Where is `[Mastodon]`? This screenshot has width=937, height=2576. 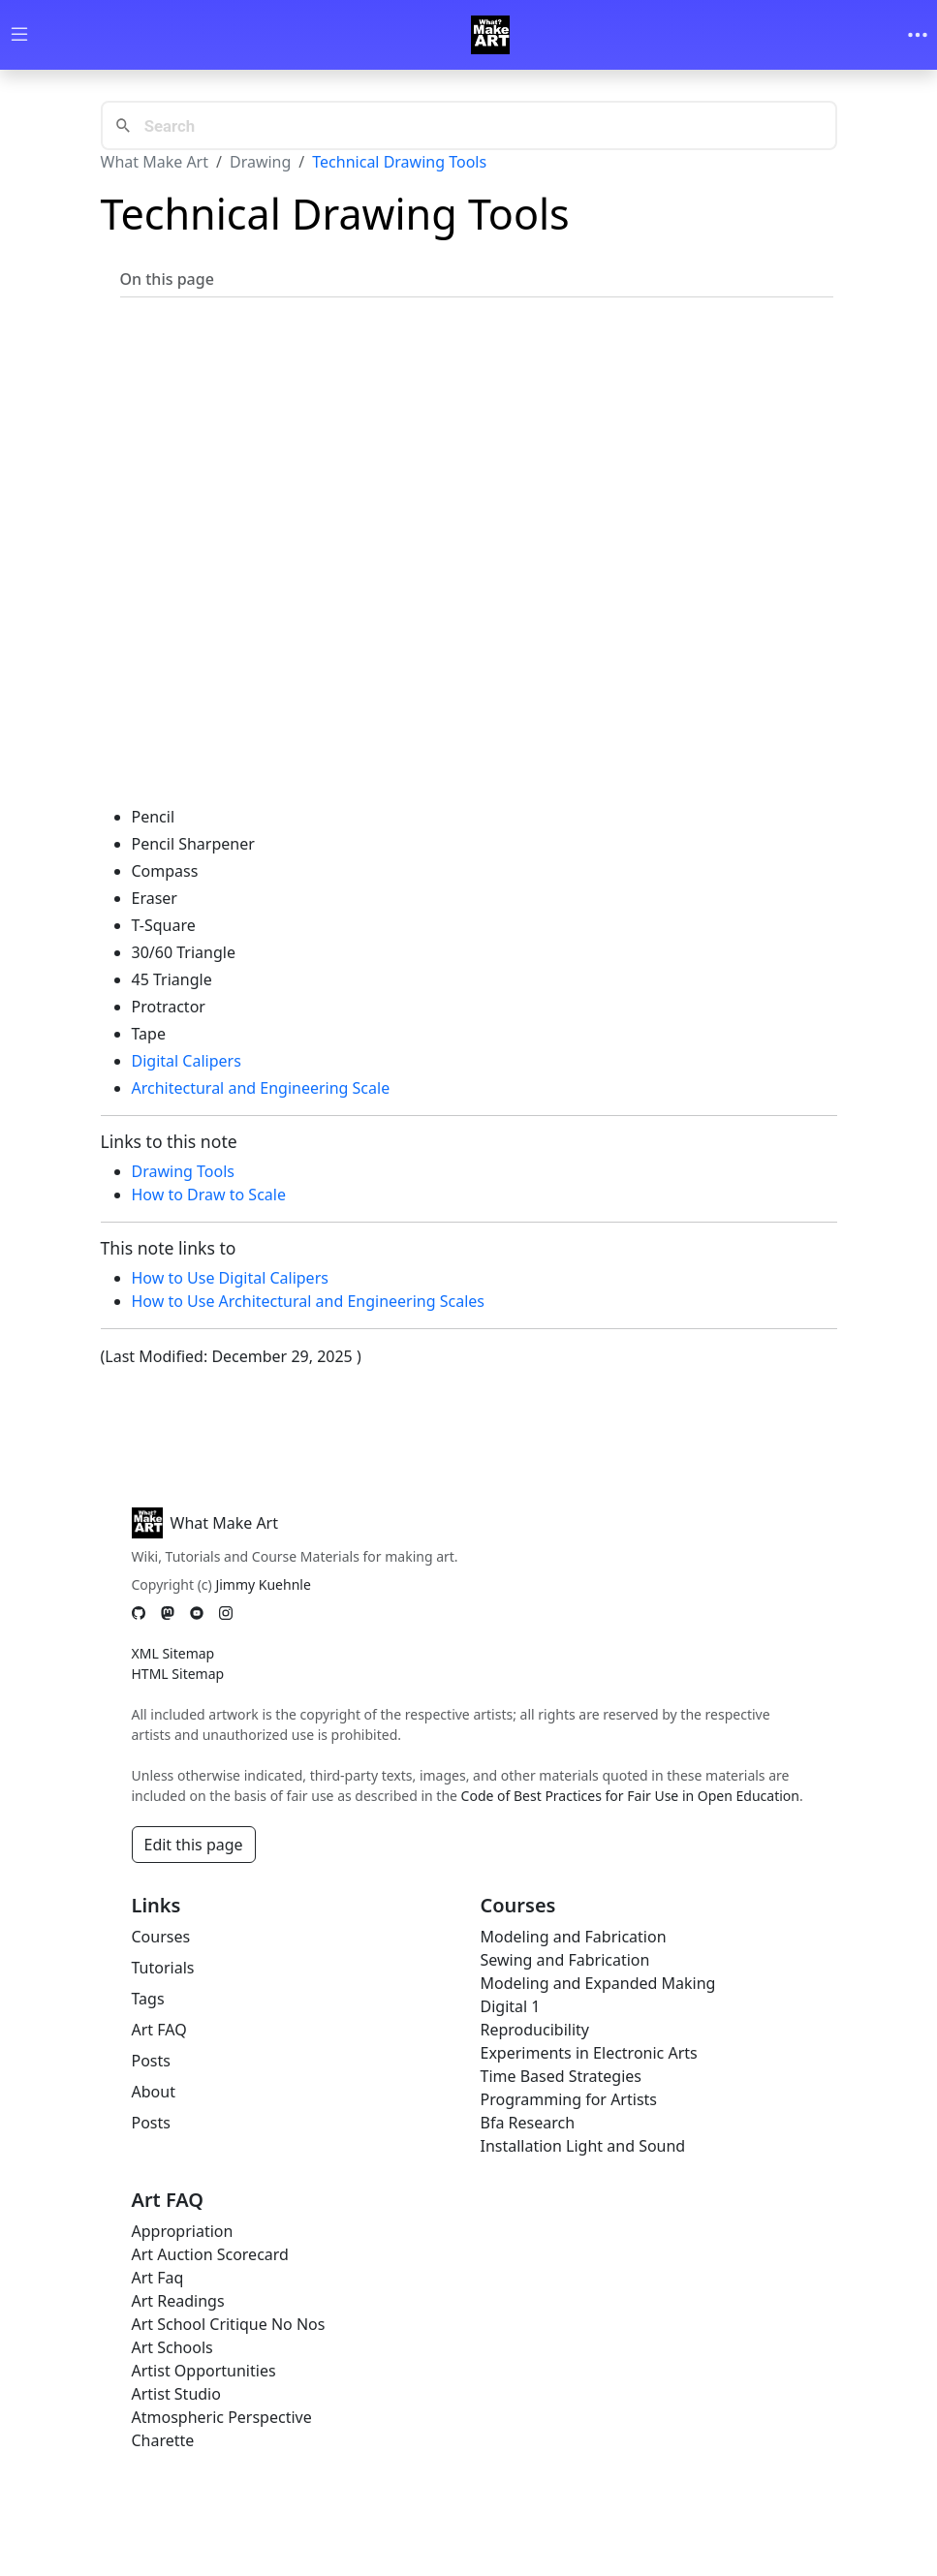
[Mastodon] is located at coordinates (167, 1612).